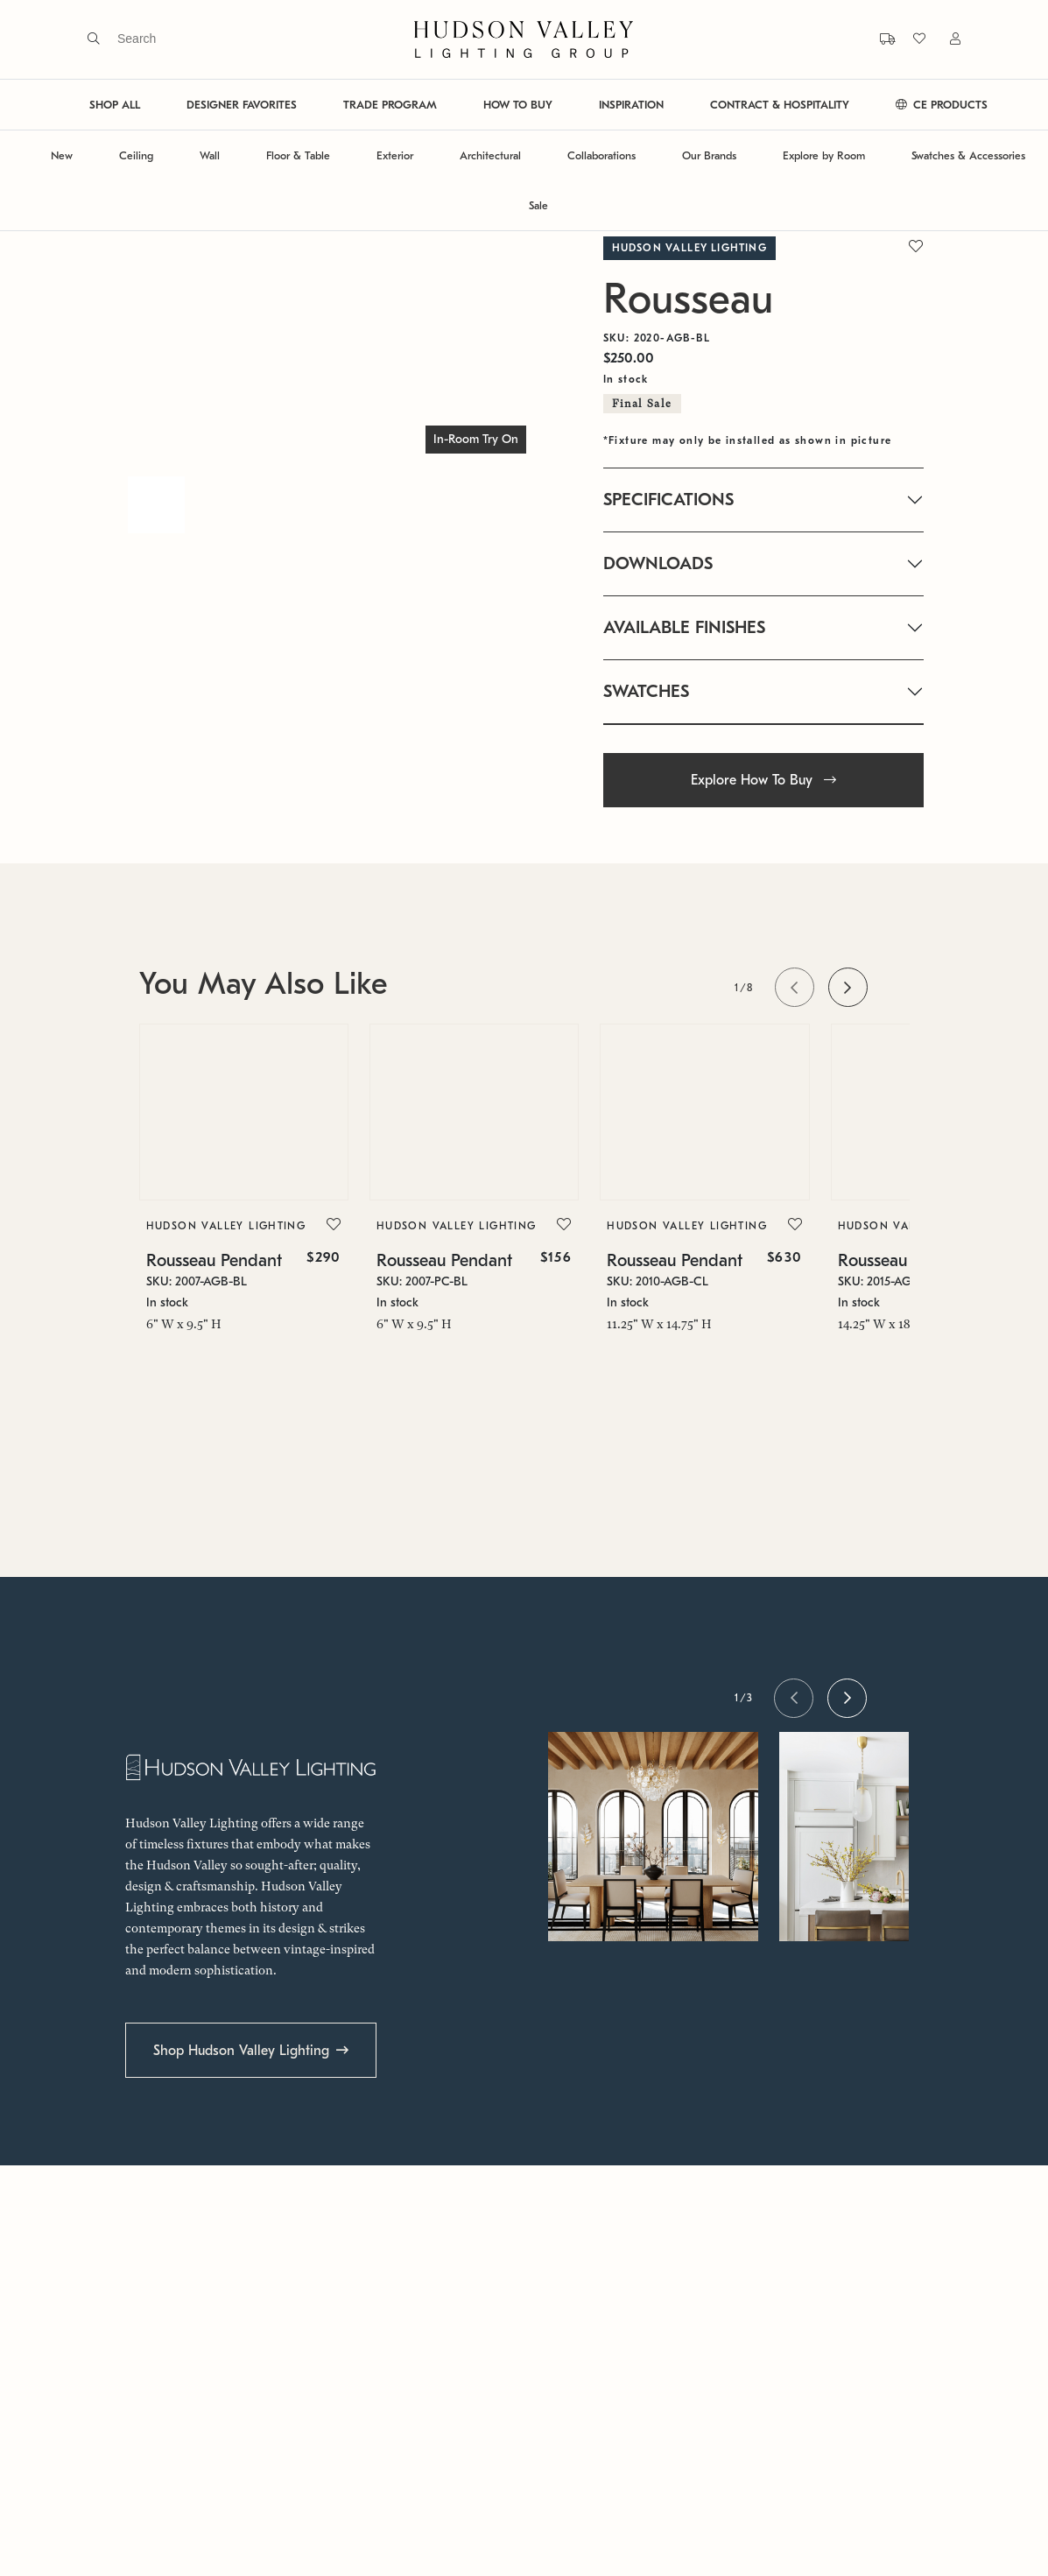  What do you see at coordinates (114, 104) in the screenshot?
I see `SHOP ALL` at bounding box center [114, 104].